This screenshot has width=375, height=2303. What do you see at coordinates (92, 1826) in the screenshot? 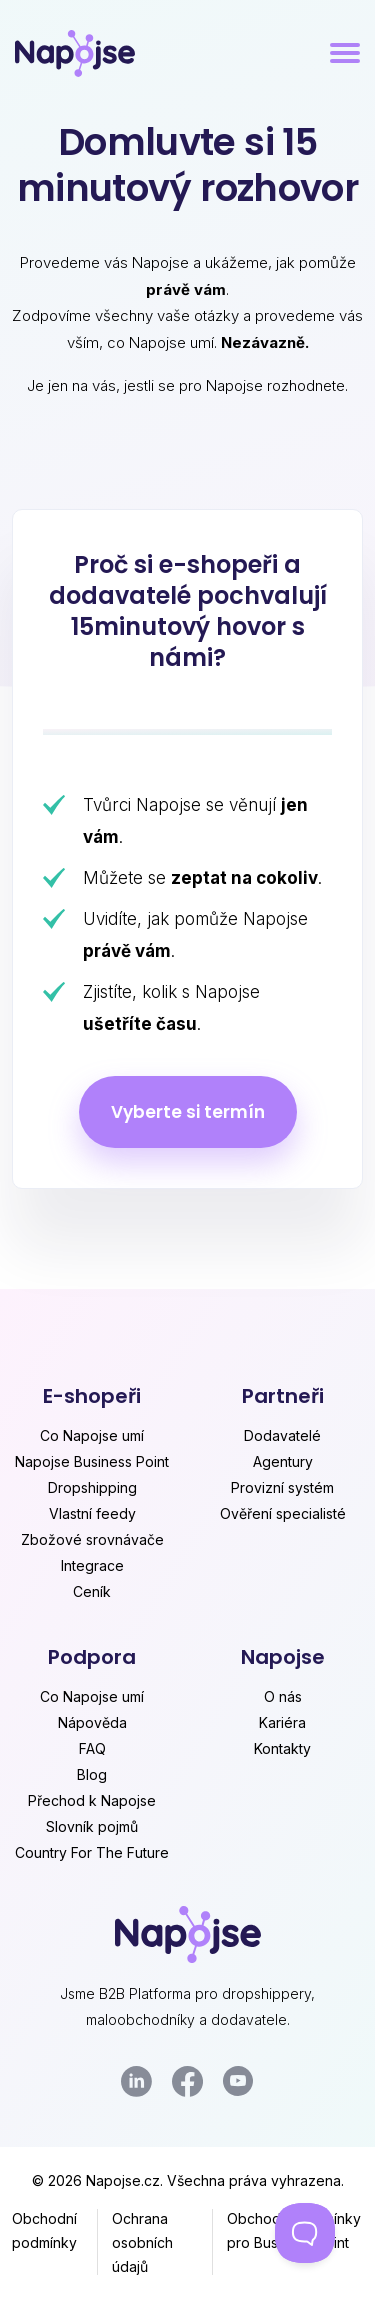
I see `Slovník pojmů` at bounding box center [92, 1826].